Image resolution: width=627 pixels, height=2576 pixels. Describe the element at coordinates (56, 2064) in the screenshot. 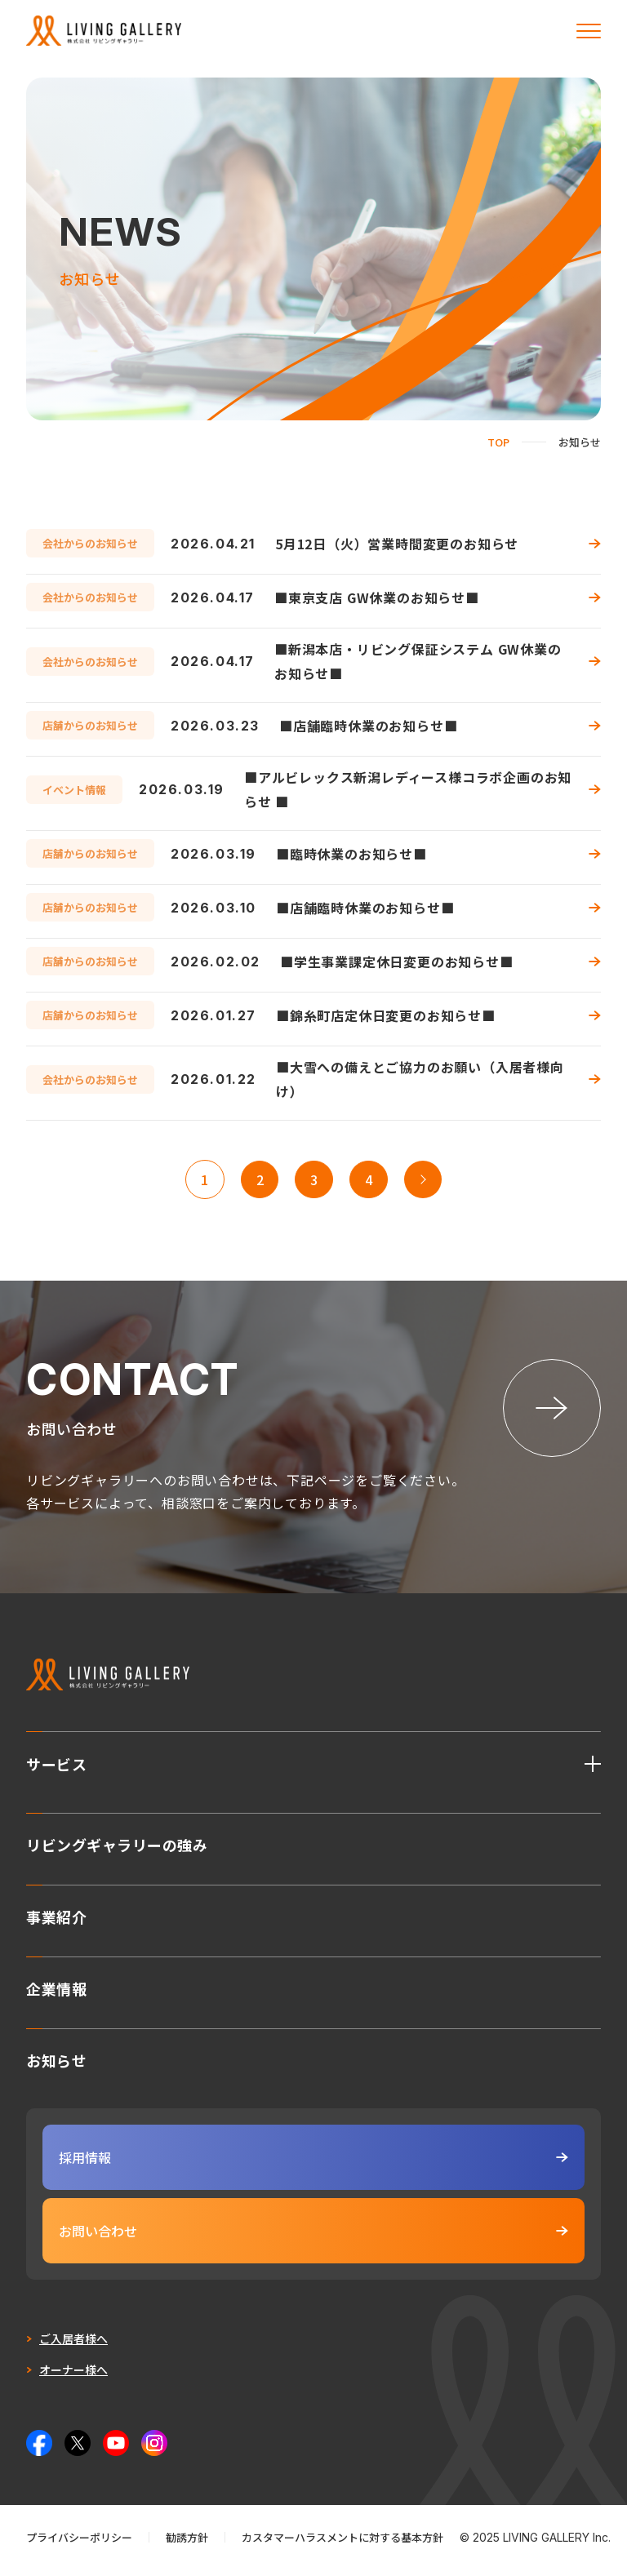

I see `お知らせ` at that location.